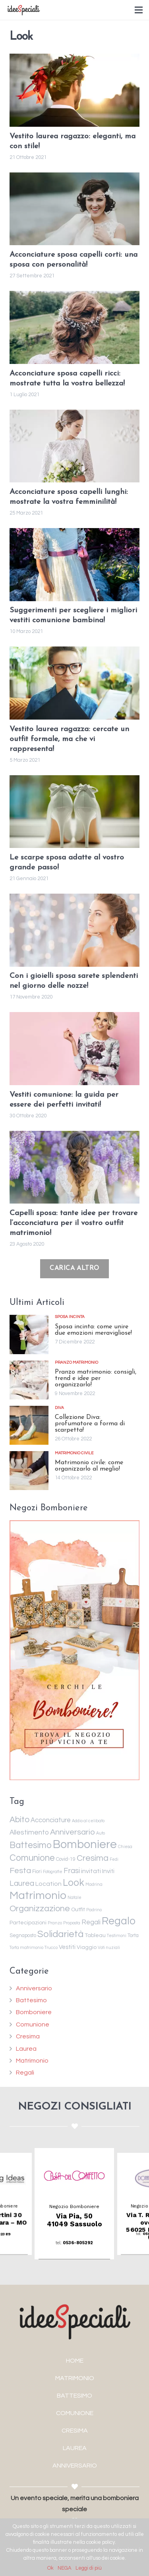  Describe the element at coordinates (94, 1884) in the screenshot. I see `Madrina [Madrina (1 elemento )]` at that location.